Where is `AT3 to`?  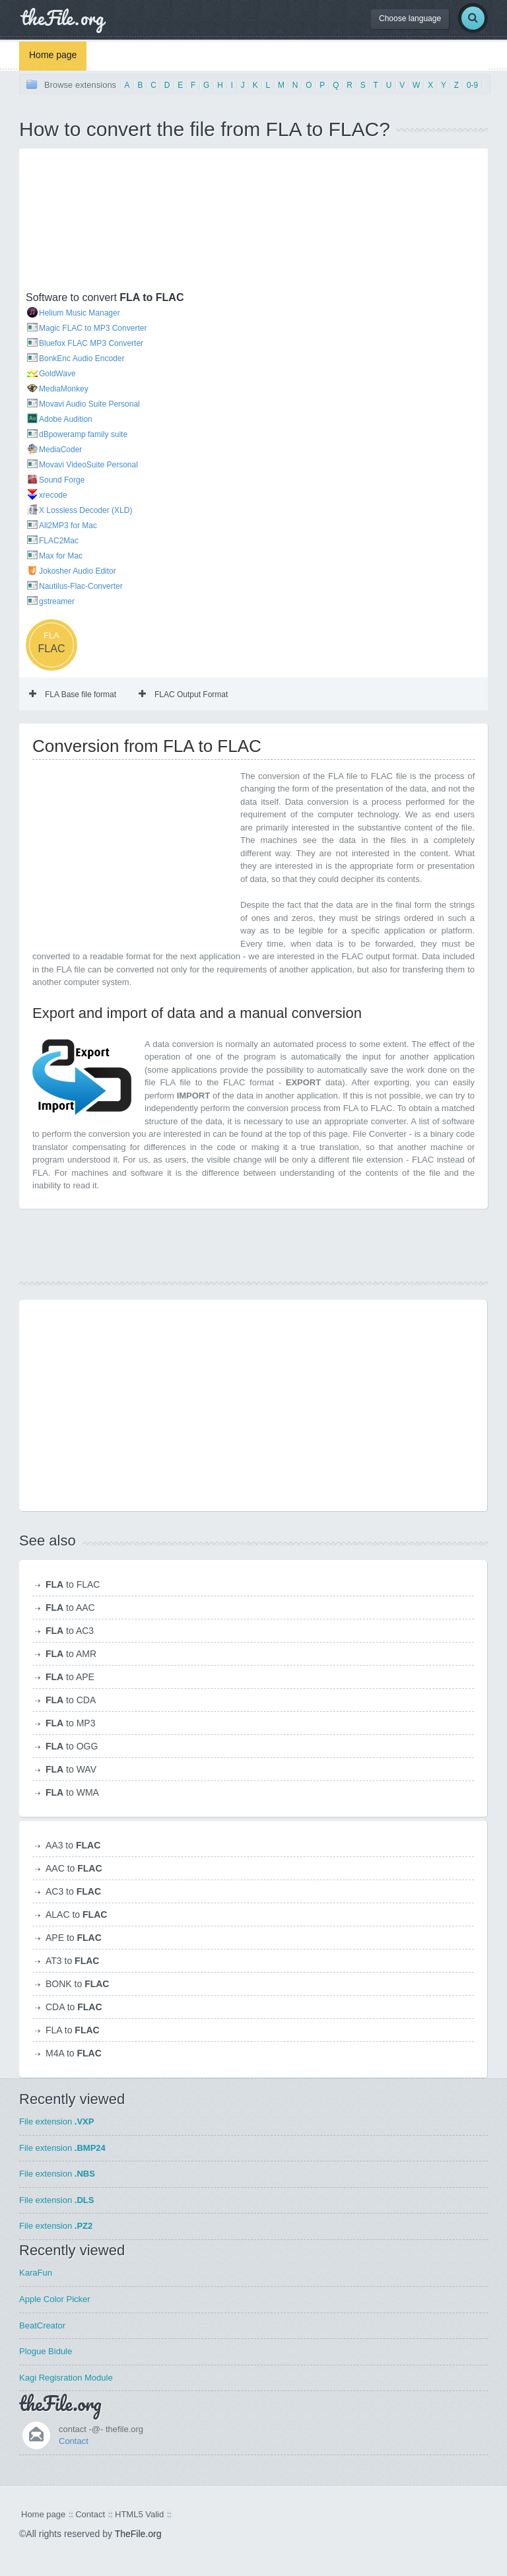
AT3 to is located at coordinates (72, 1960).